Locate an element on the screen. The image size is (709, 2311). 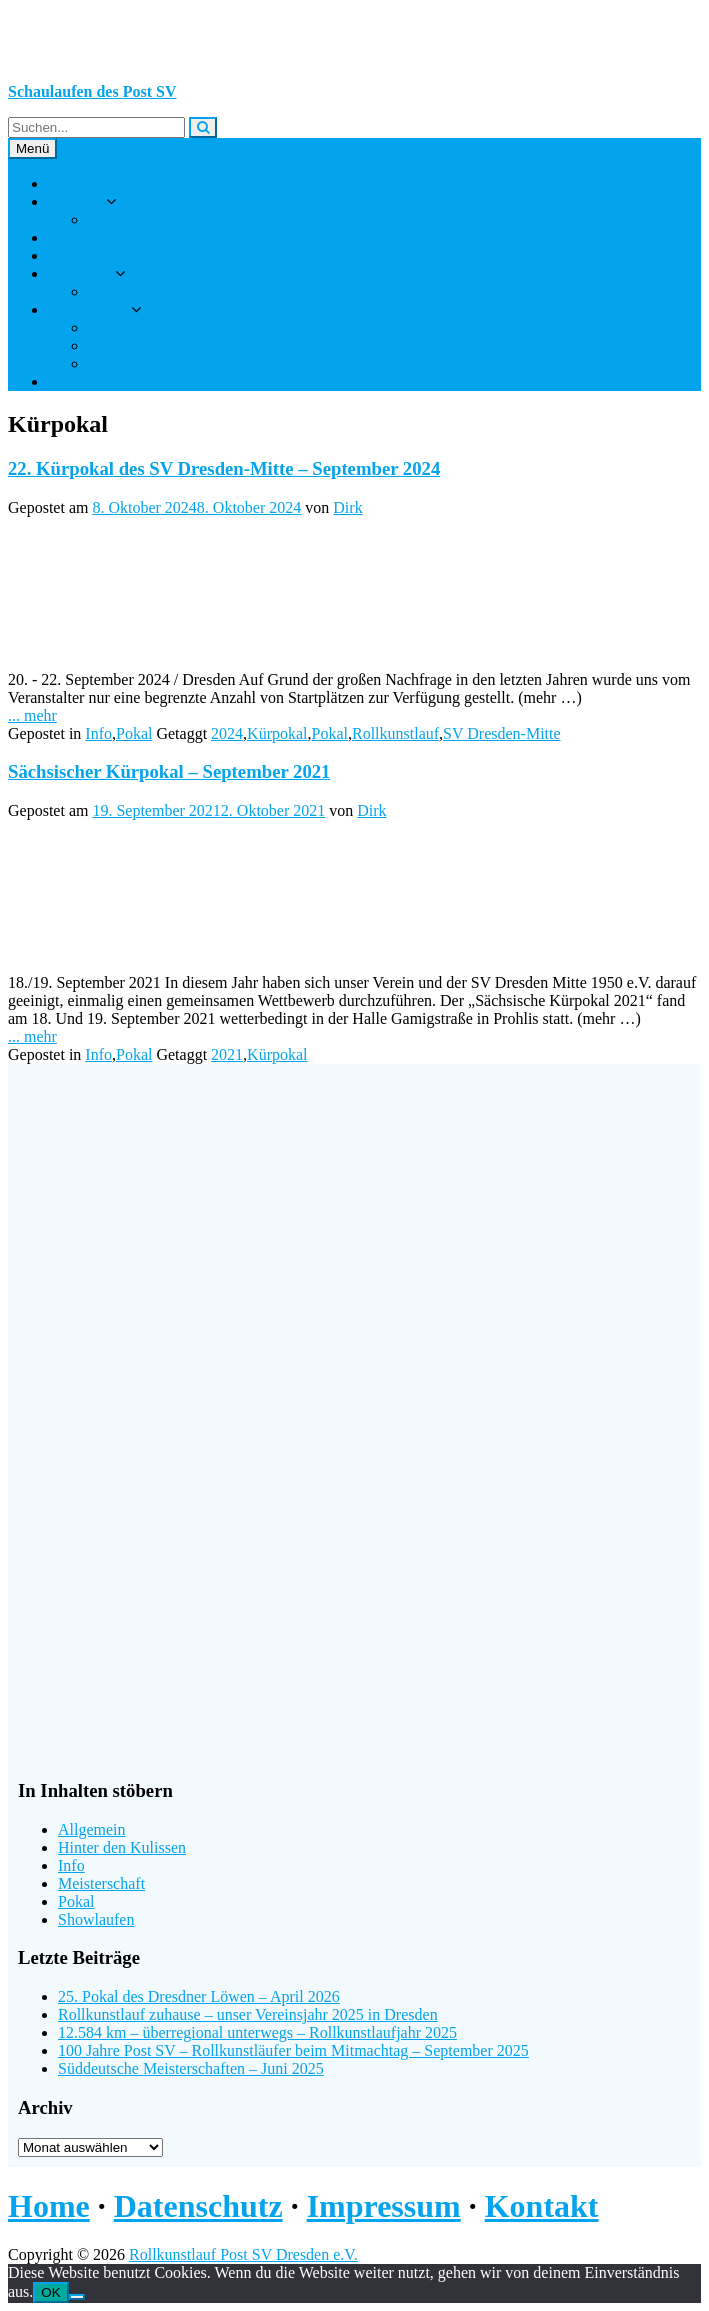
[Nein] is located at coordinates (77, 2297).